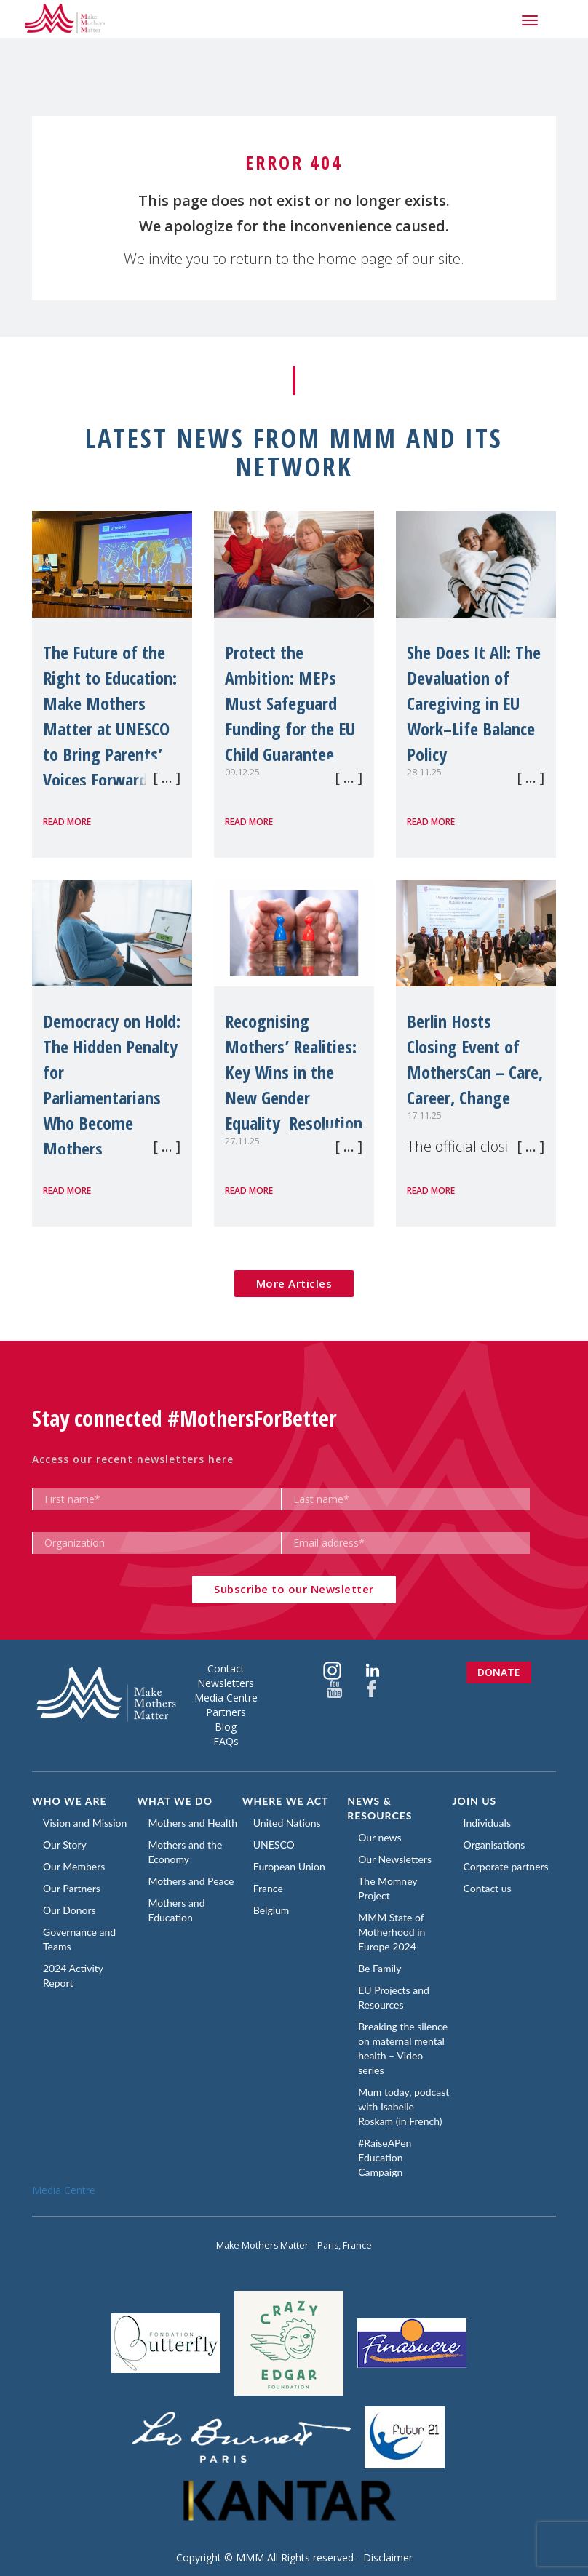  I want to click on Organisations, so click(494, 1844).